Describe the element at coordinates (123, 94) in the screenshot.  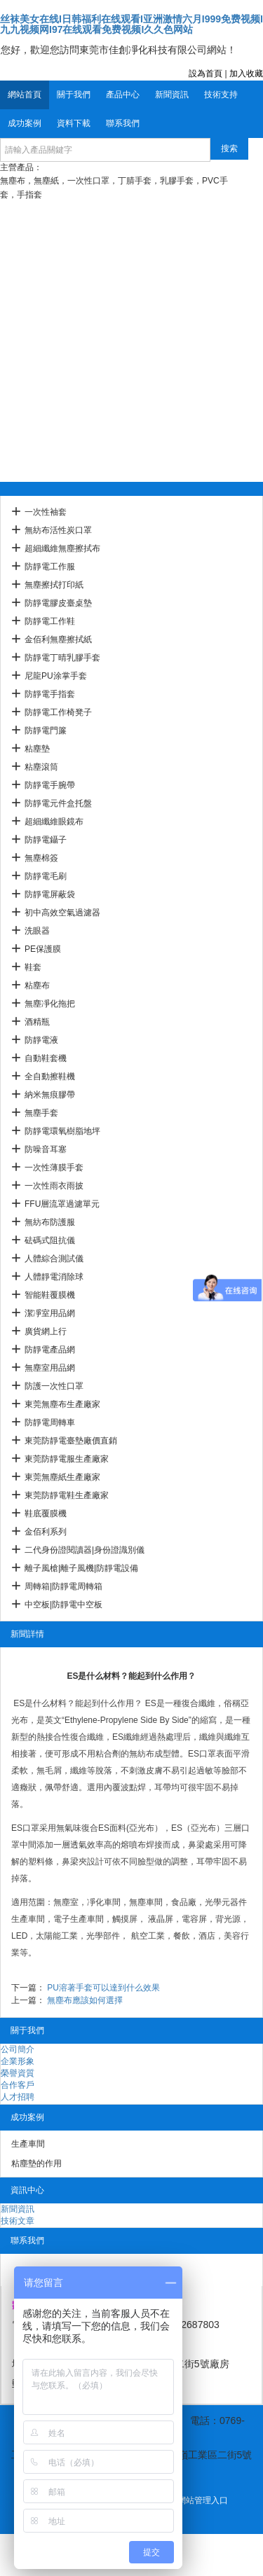
I see `產品中心` at that location.